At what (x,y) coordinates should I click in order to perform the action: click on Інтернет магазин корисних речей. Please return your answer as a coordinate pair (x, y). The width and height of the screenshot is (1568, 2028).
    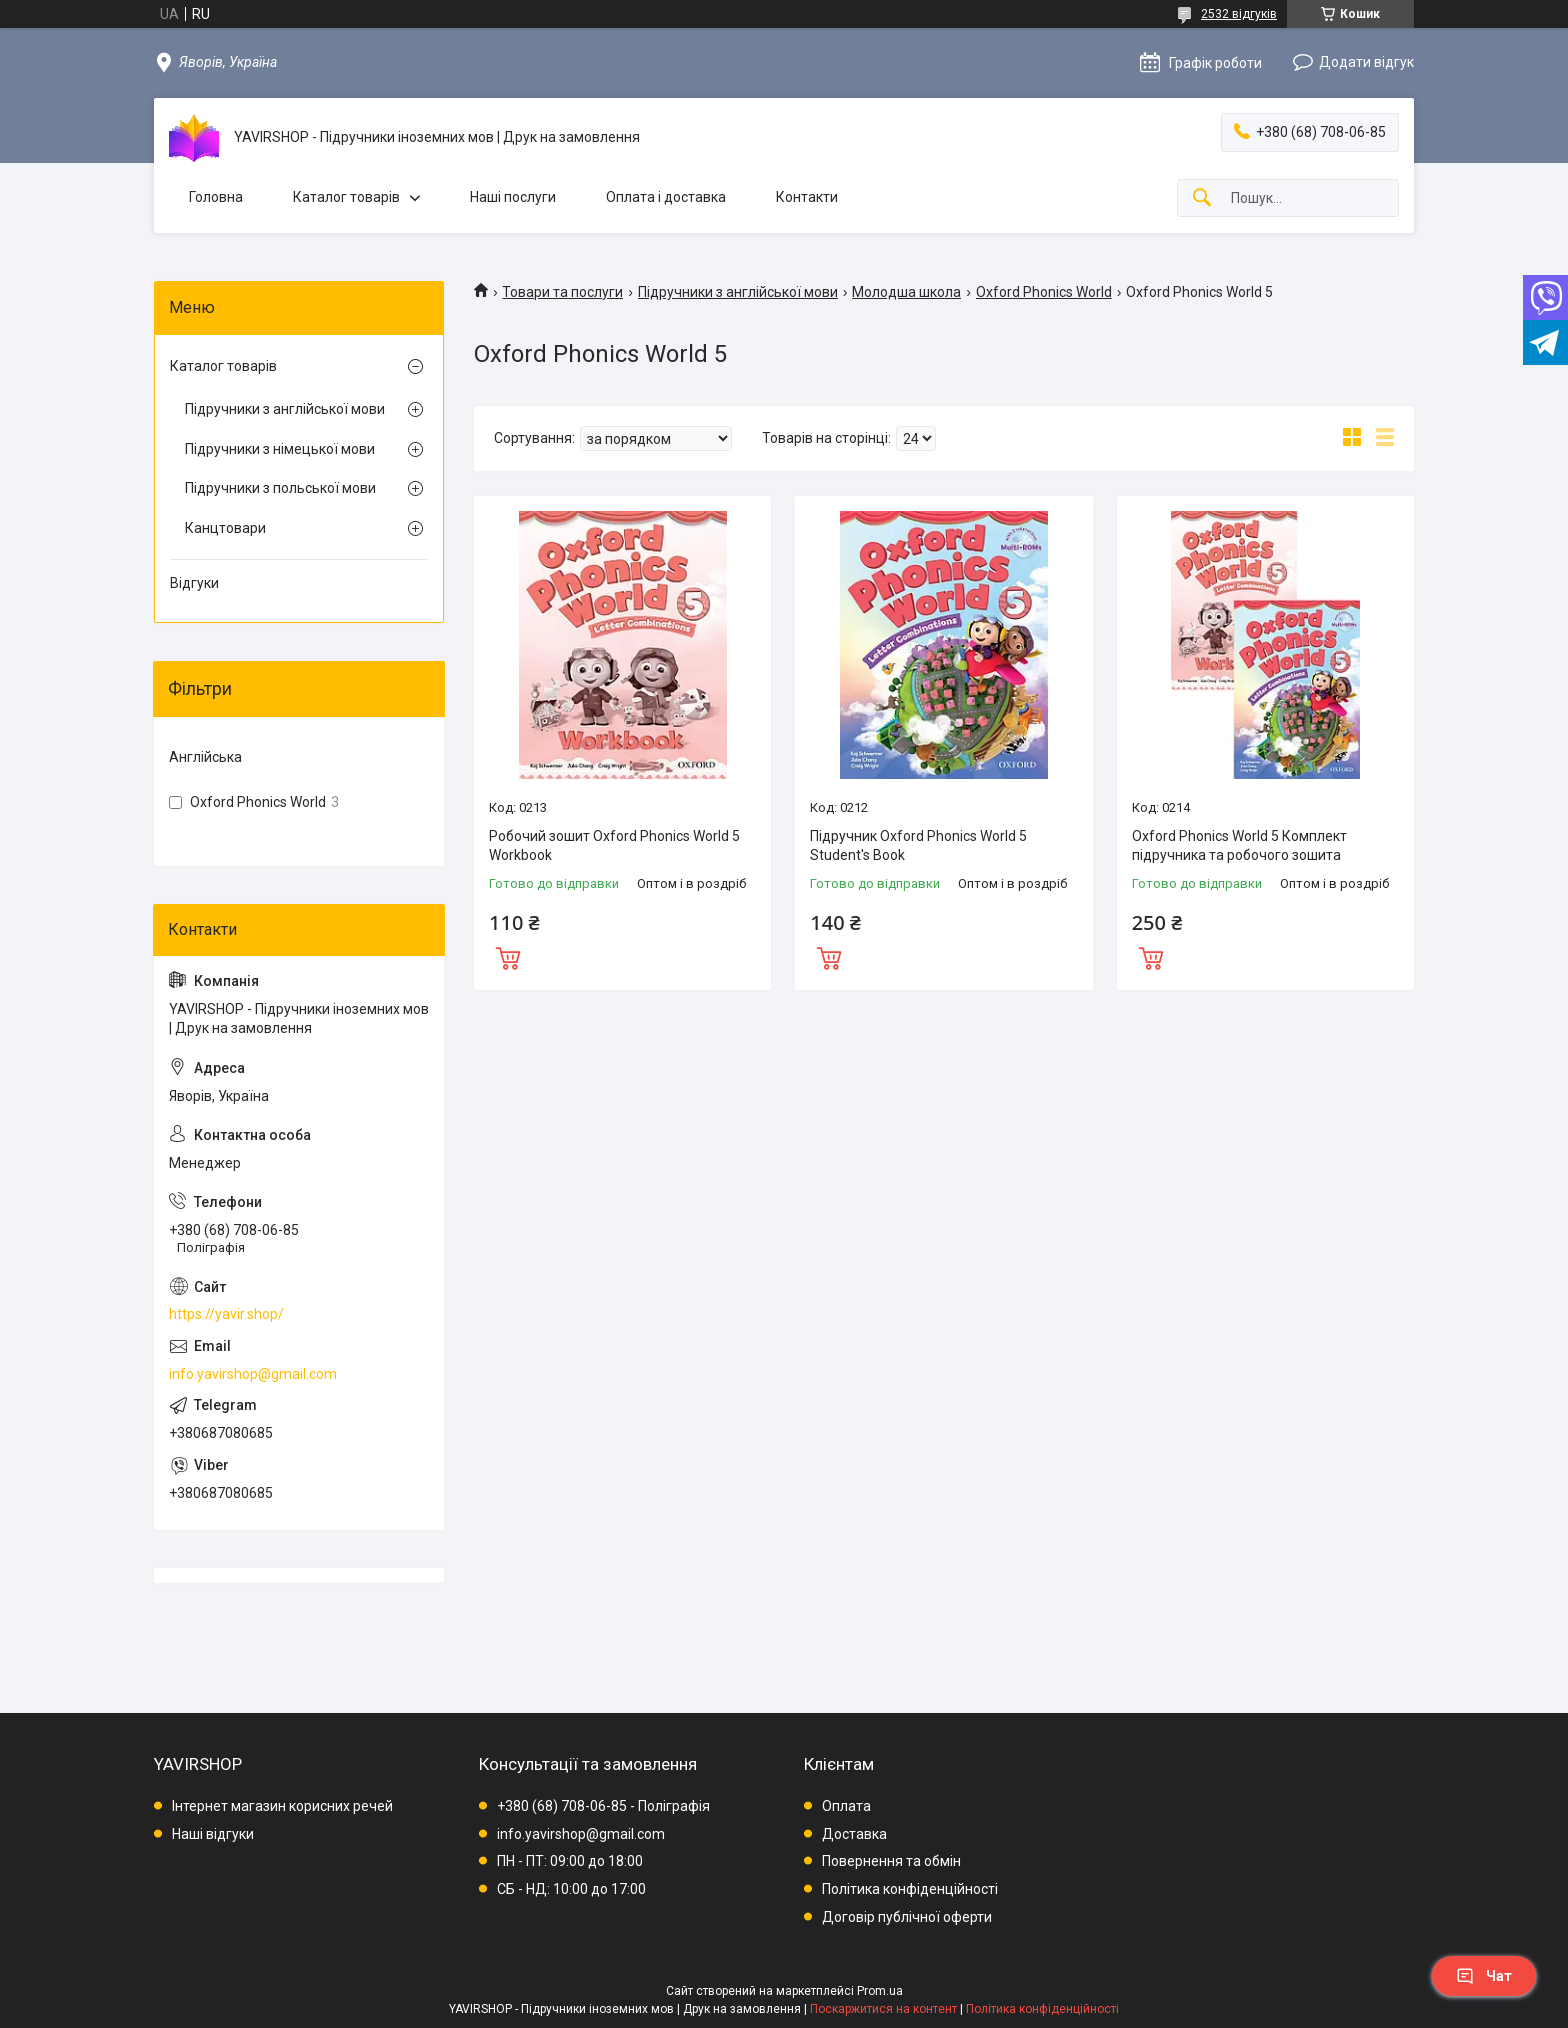
    Looking at the image, I should click on (282, 1806).